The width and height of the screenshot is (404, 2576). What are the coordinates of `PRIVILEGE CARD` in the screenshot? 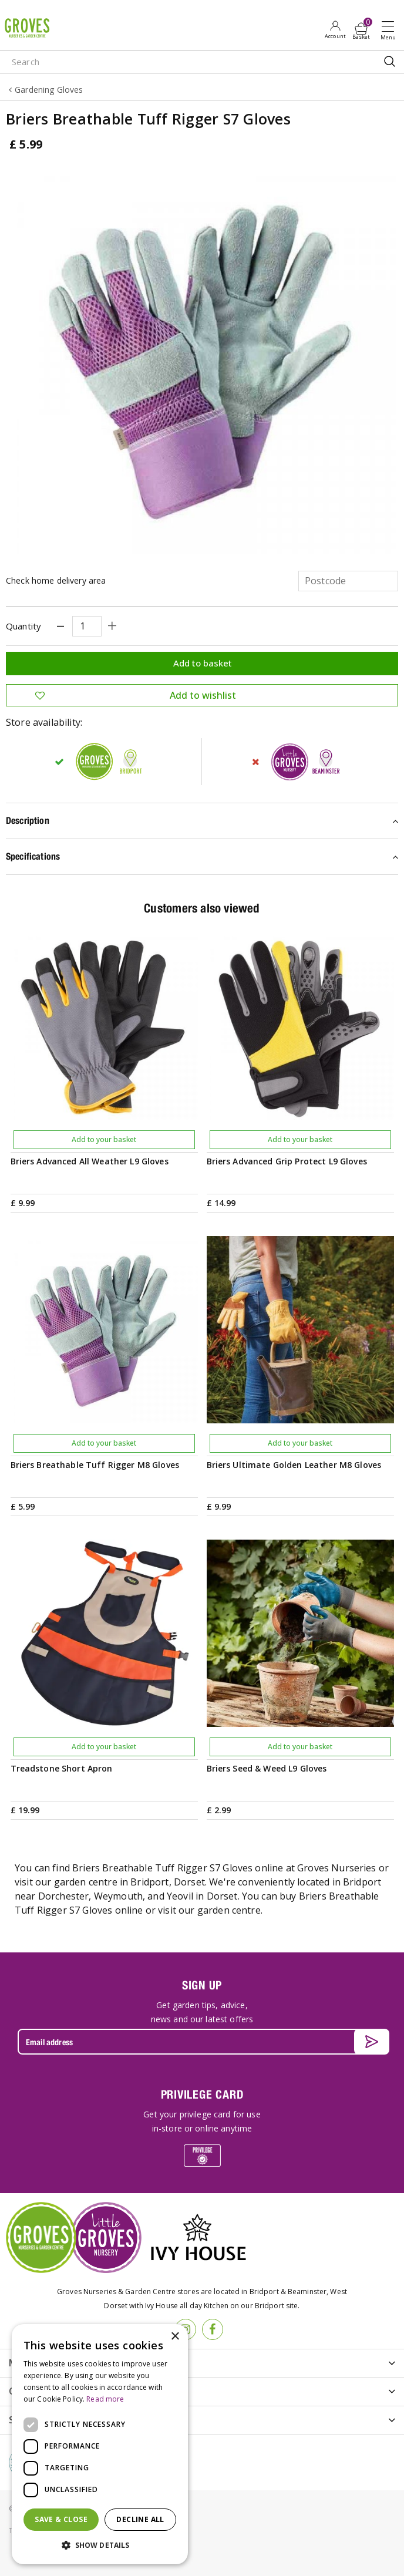 It's located at (202, 2094).